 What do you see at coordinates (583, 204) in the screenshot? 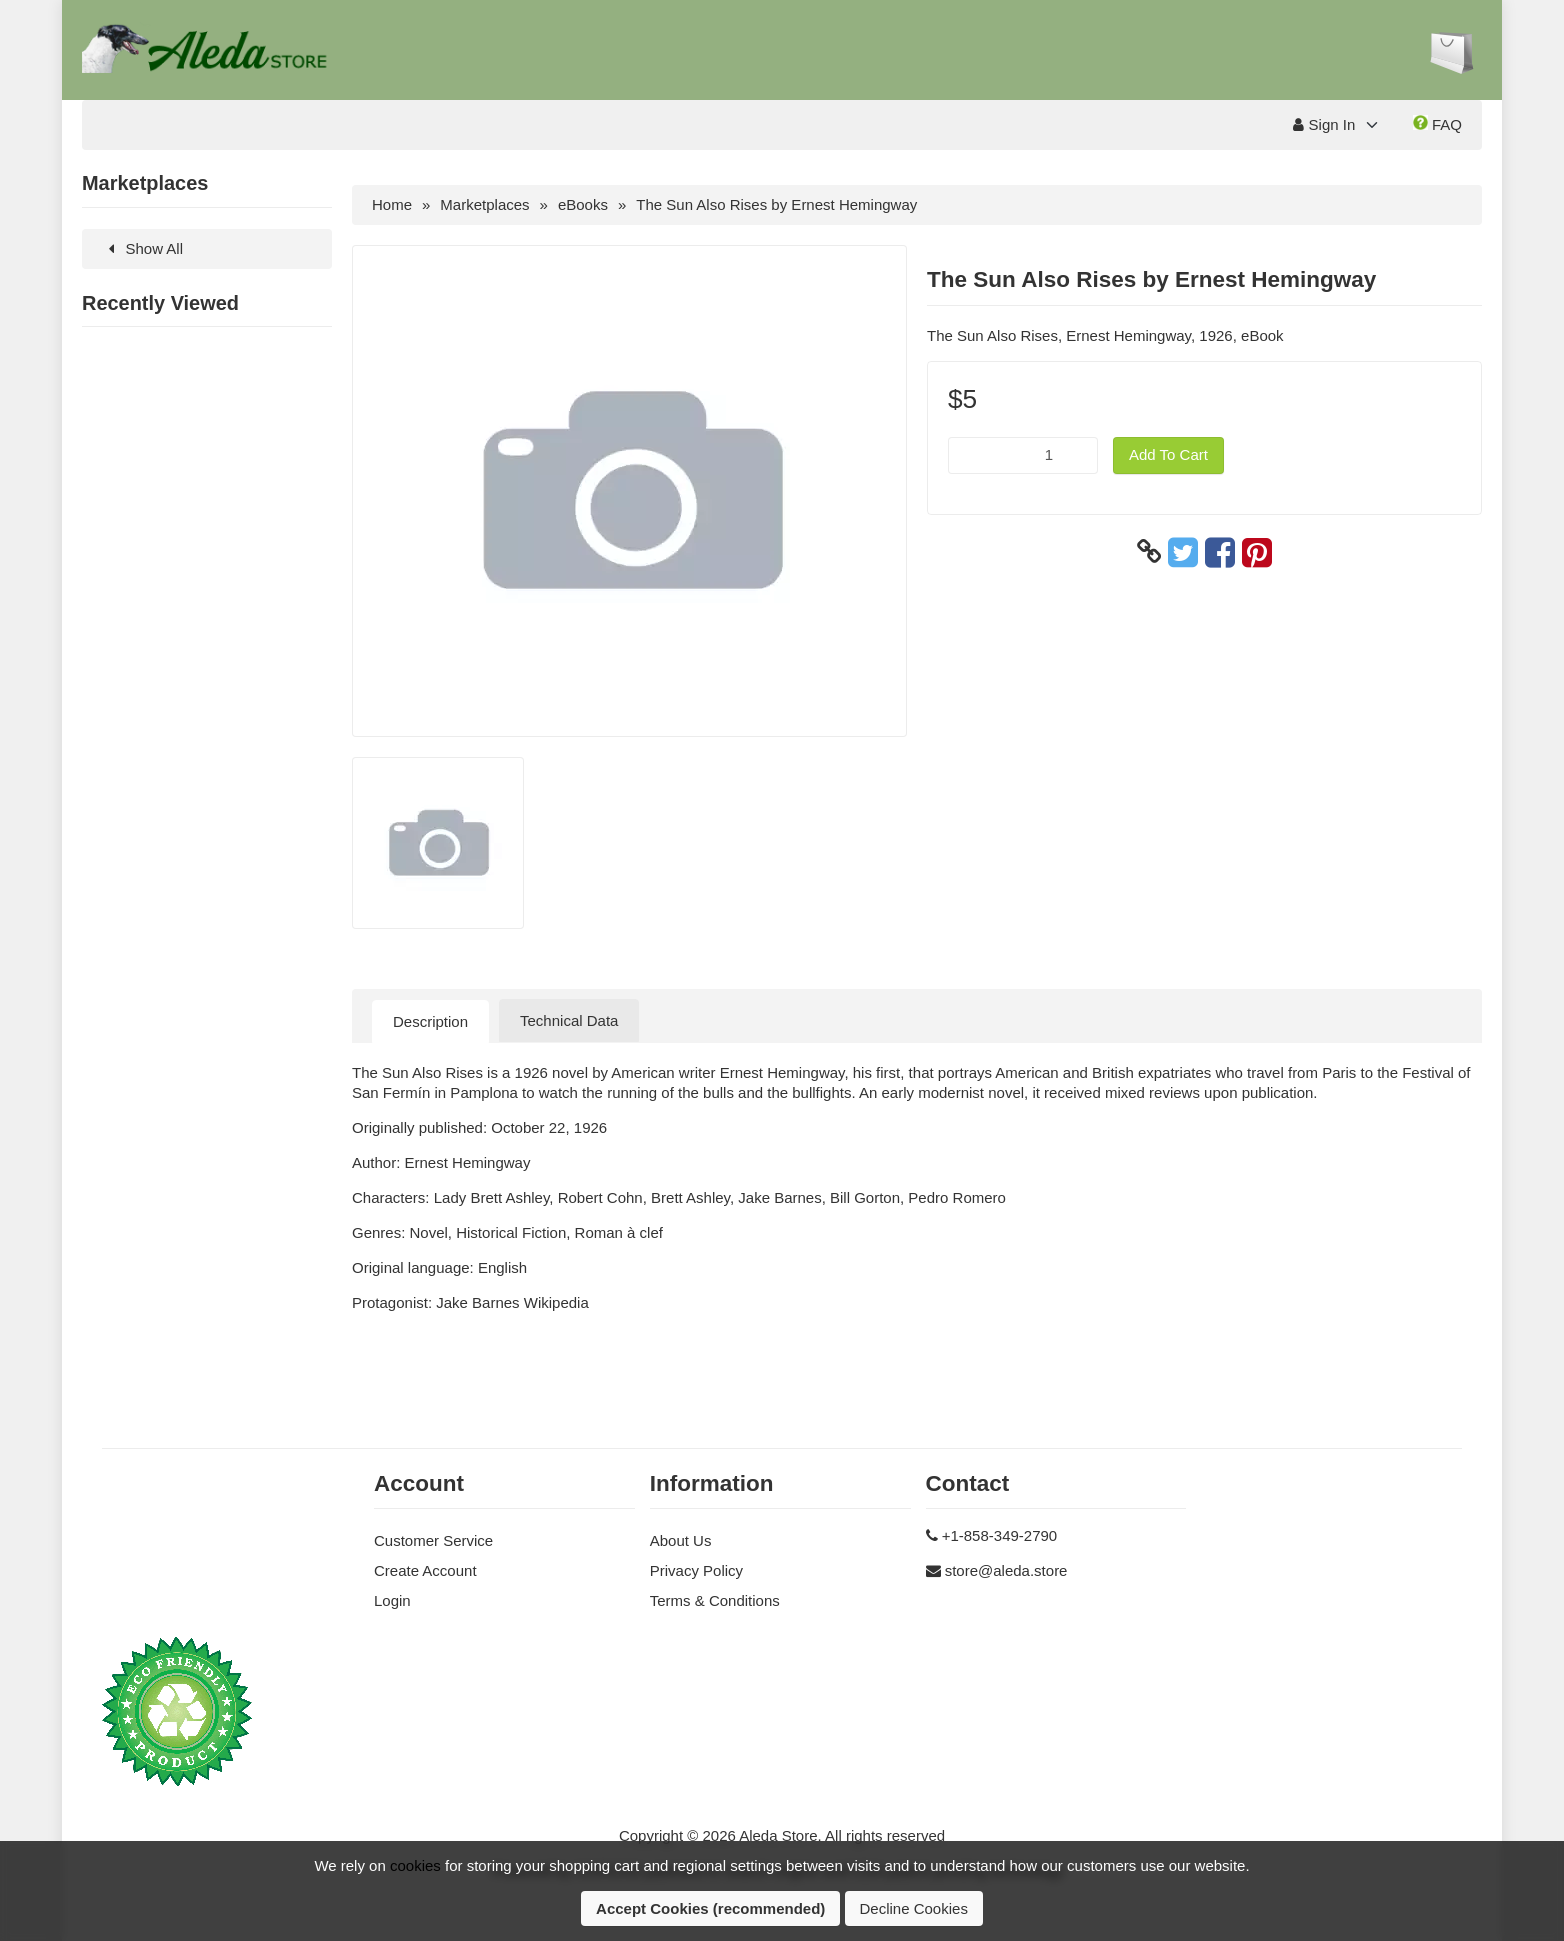
I see `eBooks` at bounding box center [583, 204].